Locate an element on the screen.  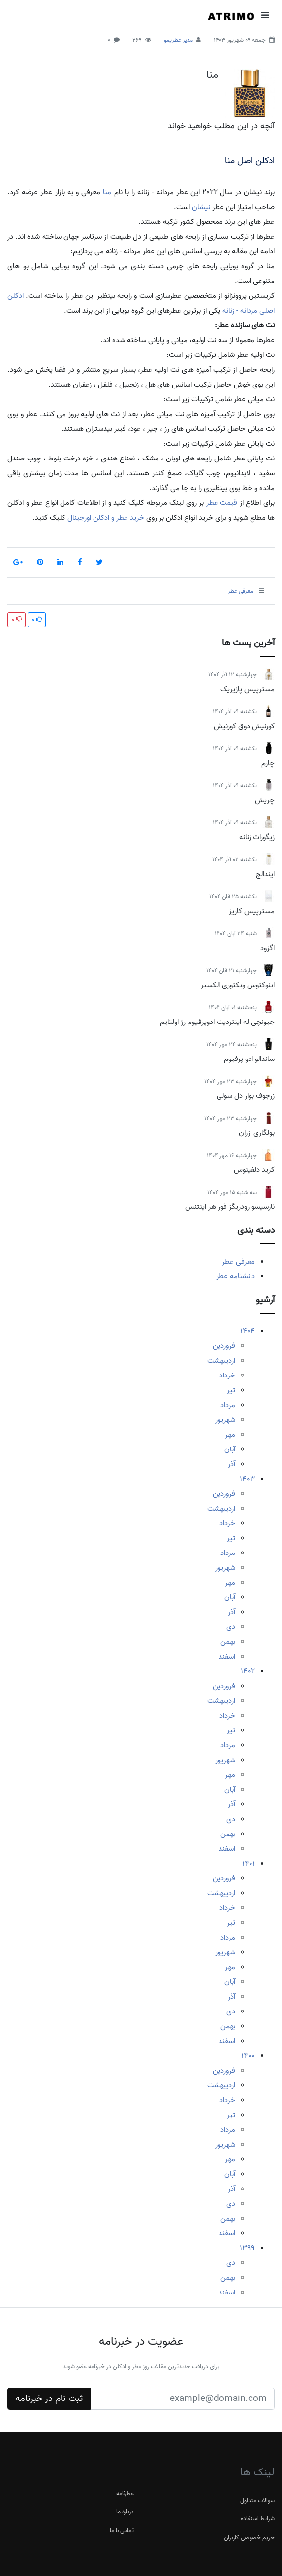
نارسیسو رودریگز فور هر اینتنس is located at coordinates (230, 1207).